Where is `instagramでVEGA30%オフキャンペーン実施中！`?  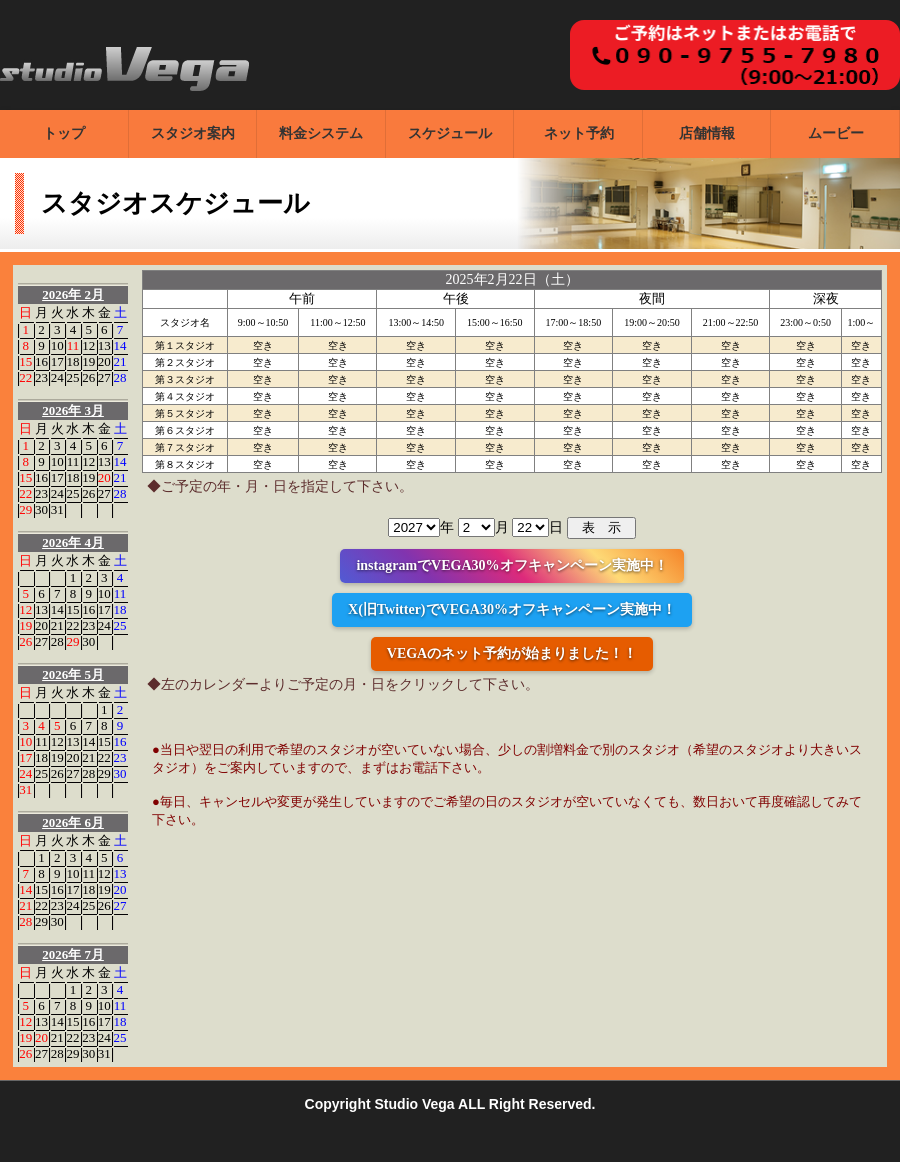
instagramでVEGA30%オフキャンペーン実施中！ is located at coordinates (511, 565).